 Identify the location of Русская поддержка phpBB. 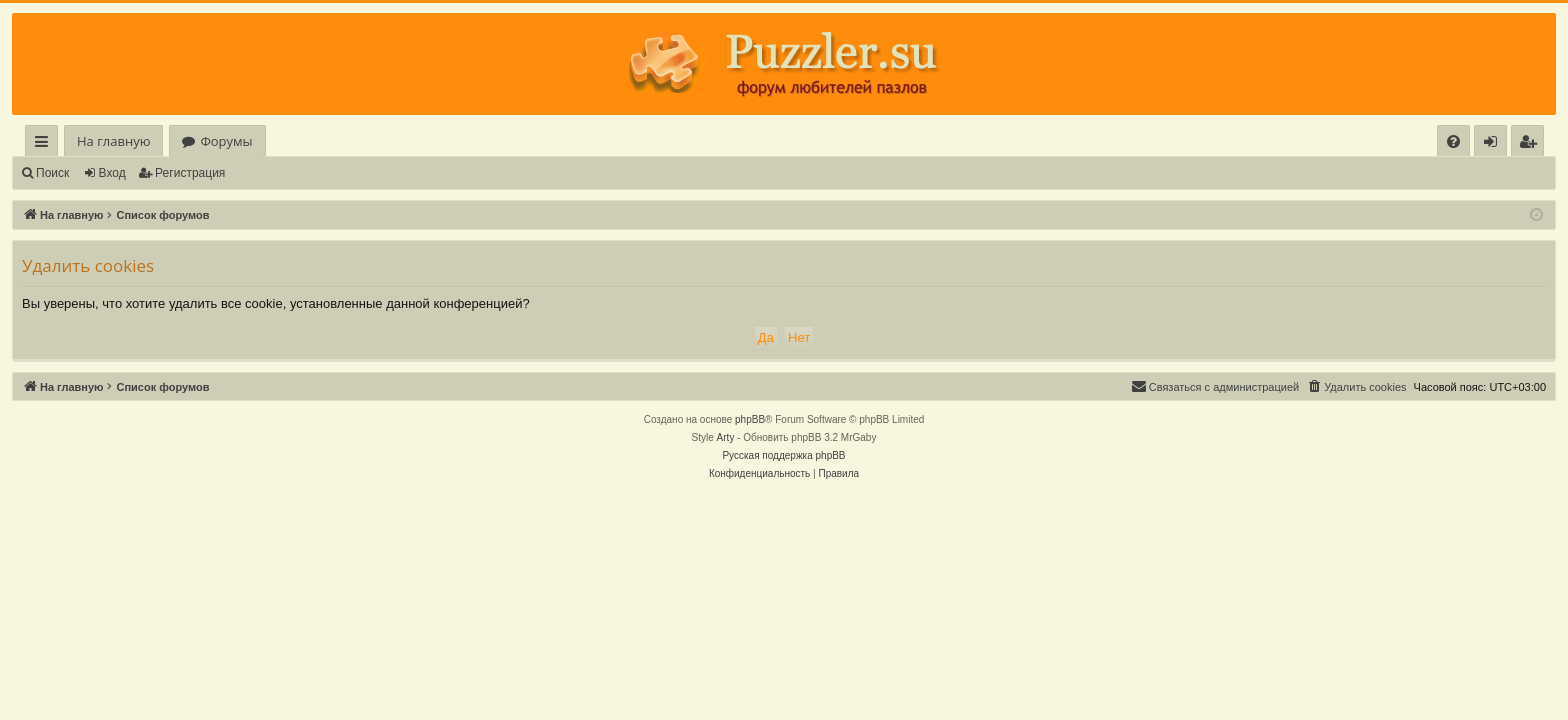
(783, 455).